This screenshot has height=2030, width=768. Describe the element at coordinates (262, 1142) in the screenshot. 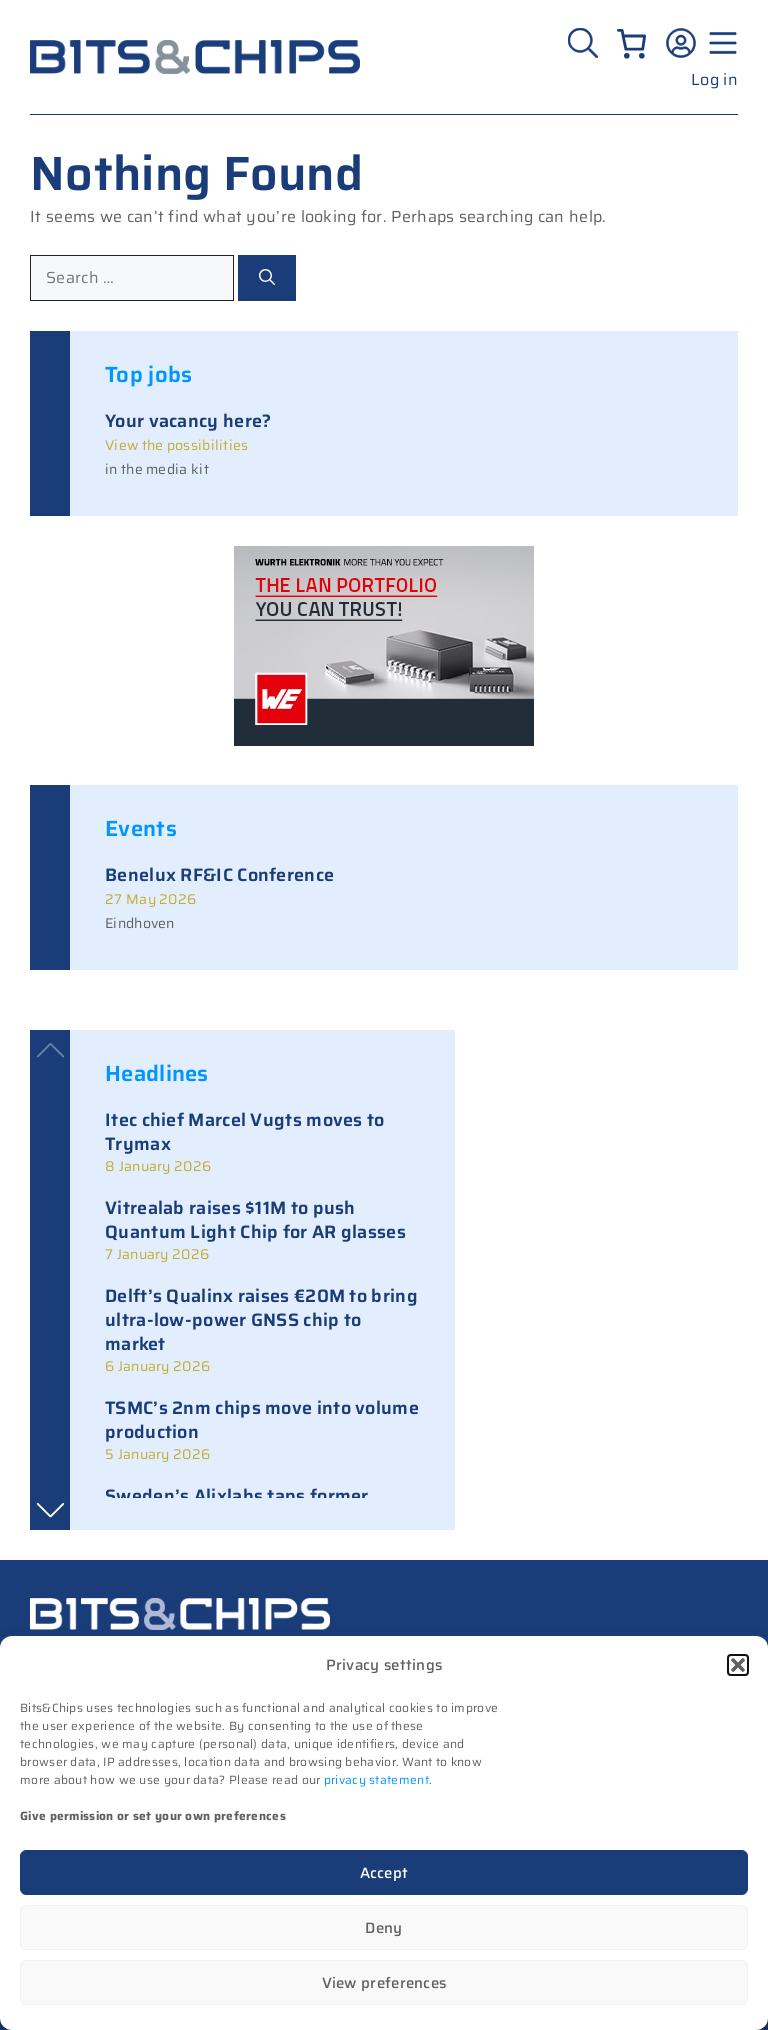

I see `[link]` at that location.